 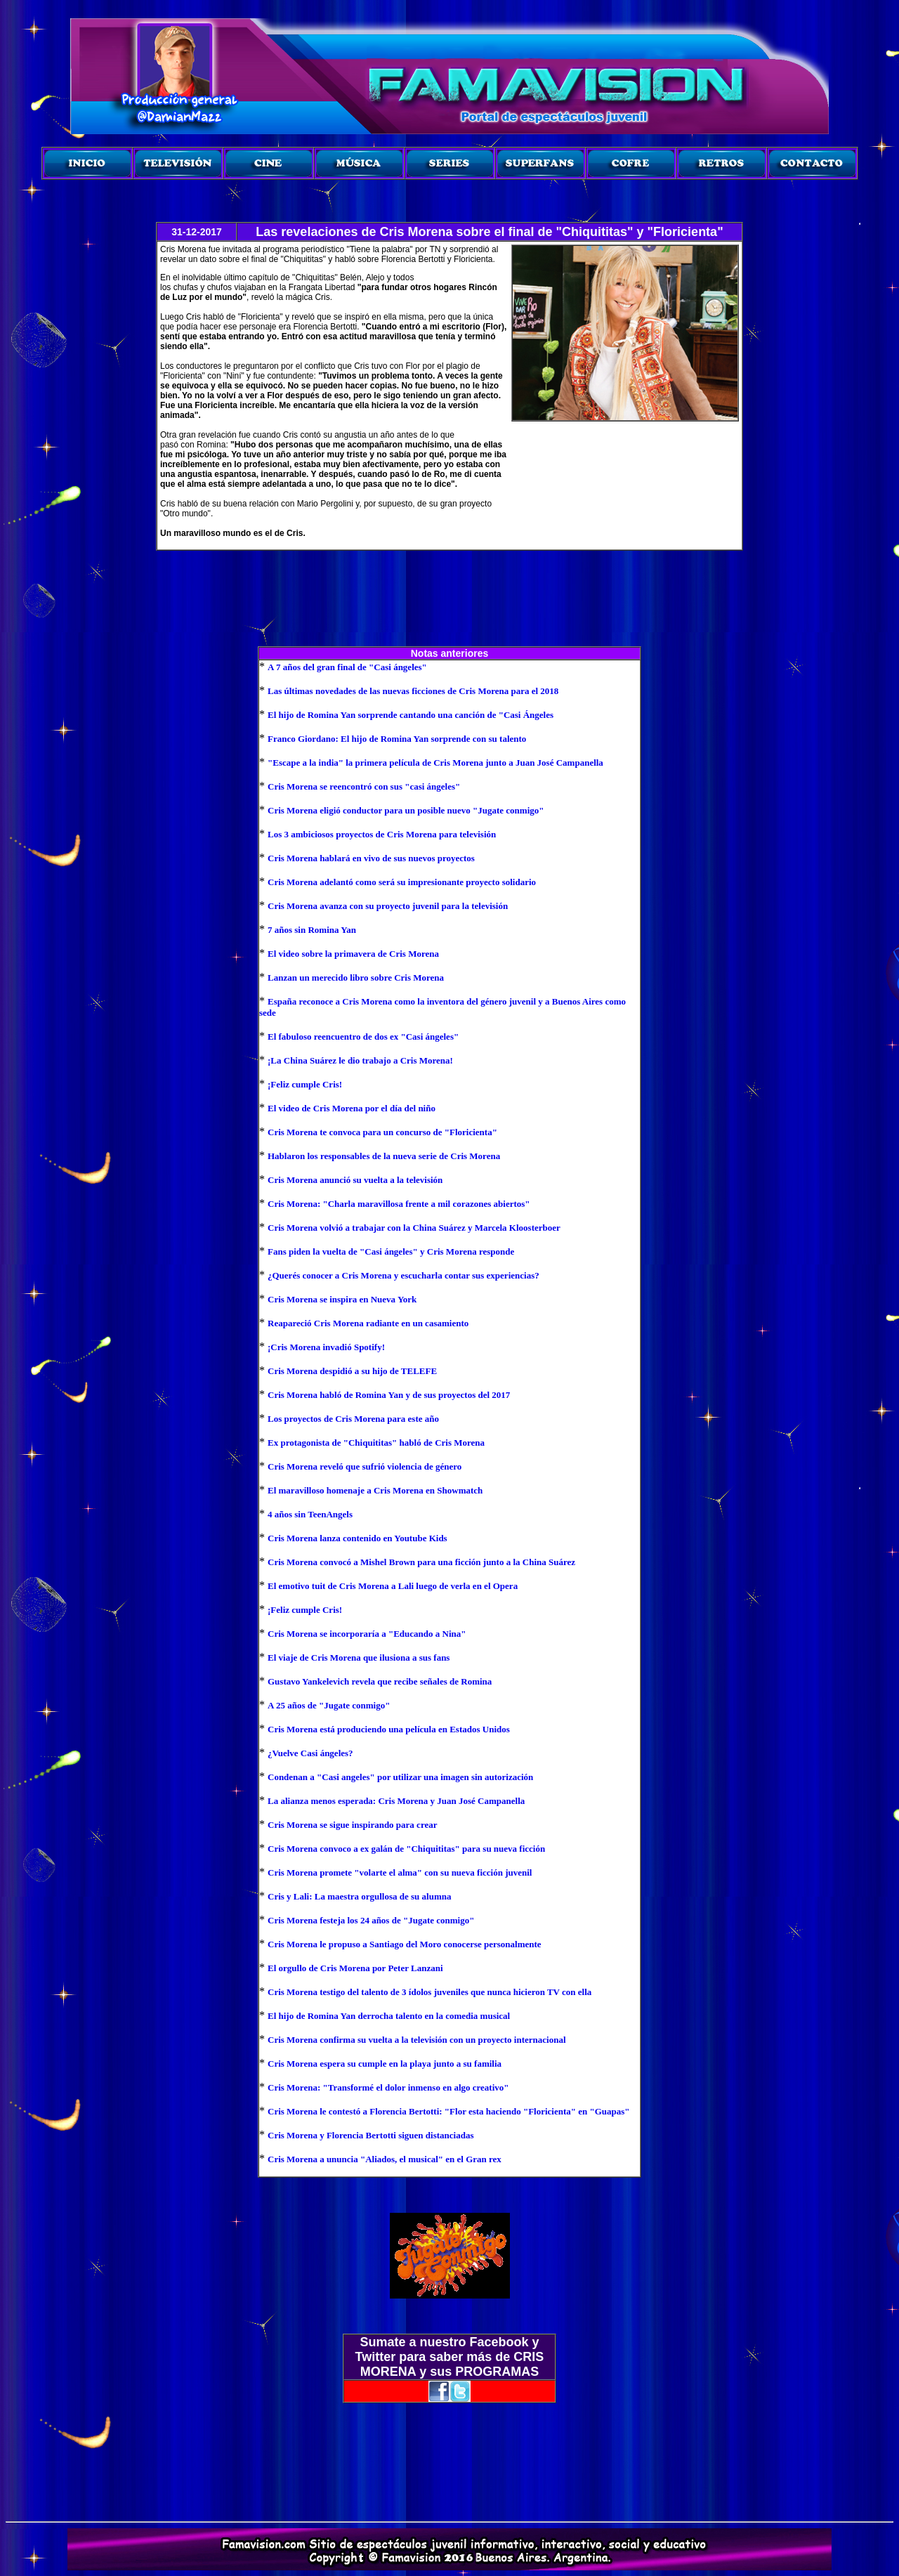 What do you see at coordinates (326, 1347) in the screenshot?
I see `¡Cris Morena invadió Spotify!` at bounding box center [326, 1347].